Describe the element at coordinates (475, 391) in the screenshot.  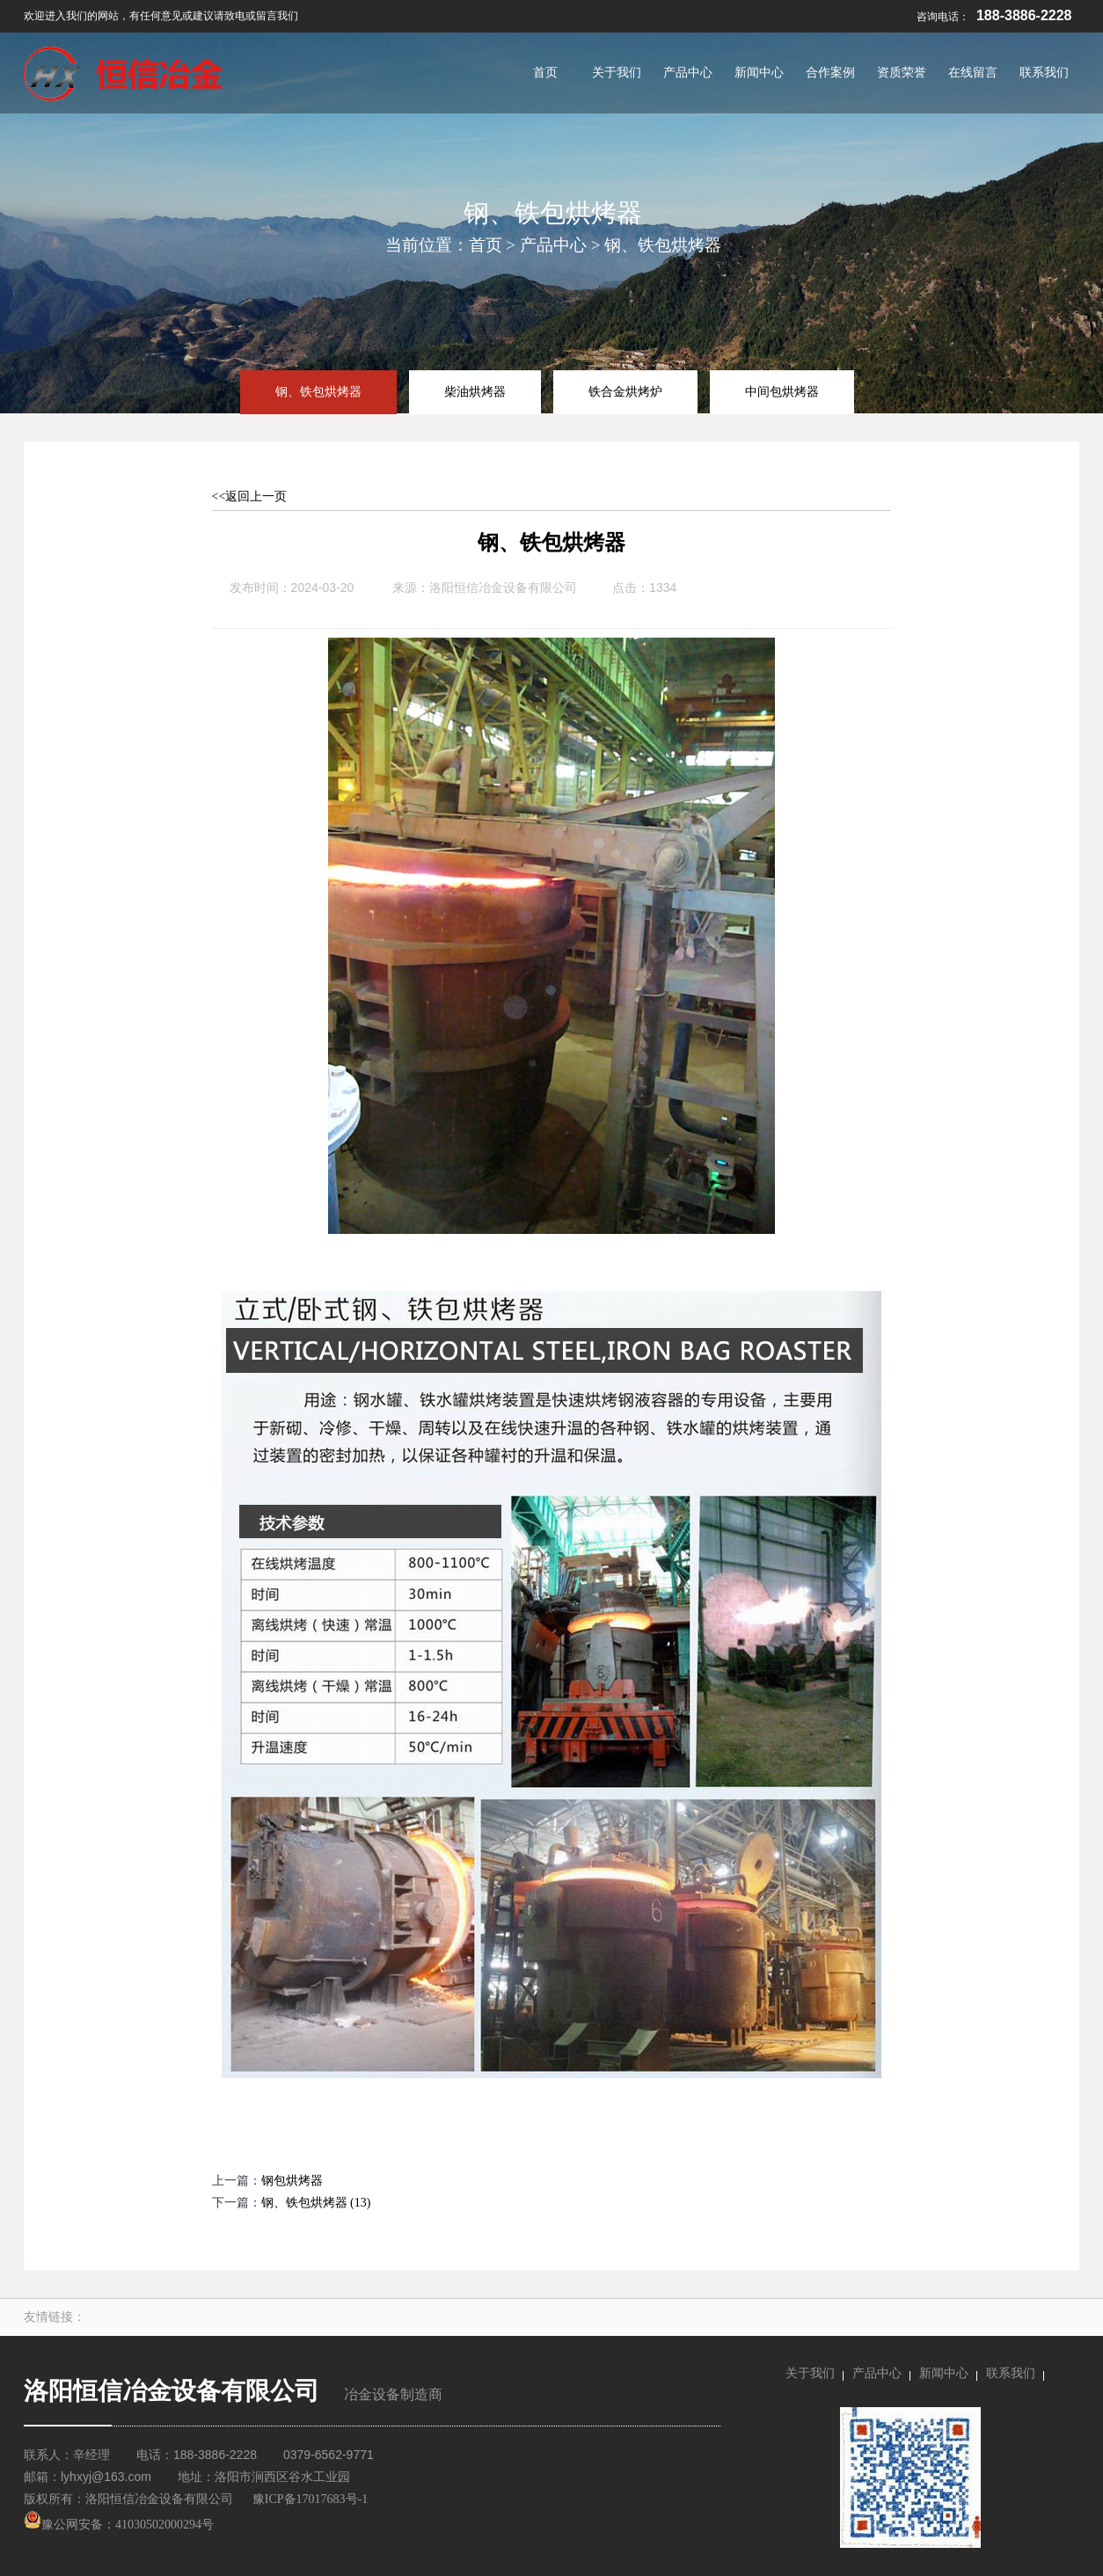
I see `柴油烘烤器` at that location.